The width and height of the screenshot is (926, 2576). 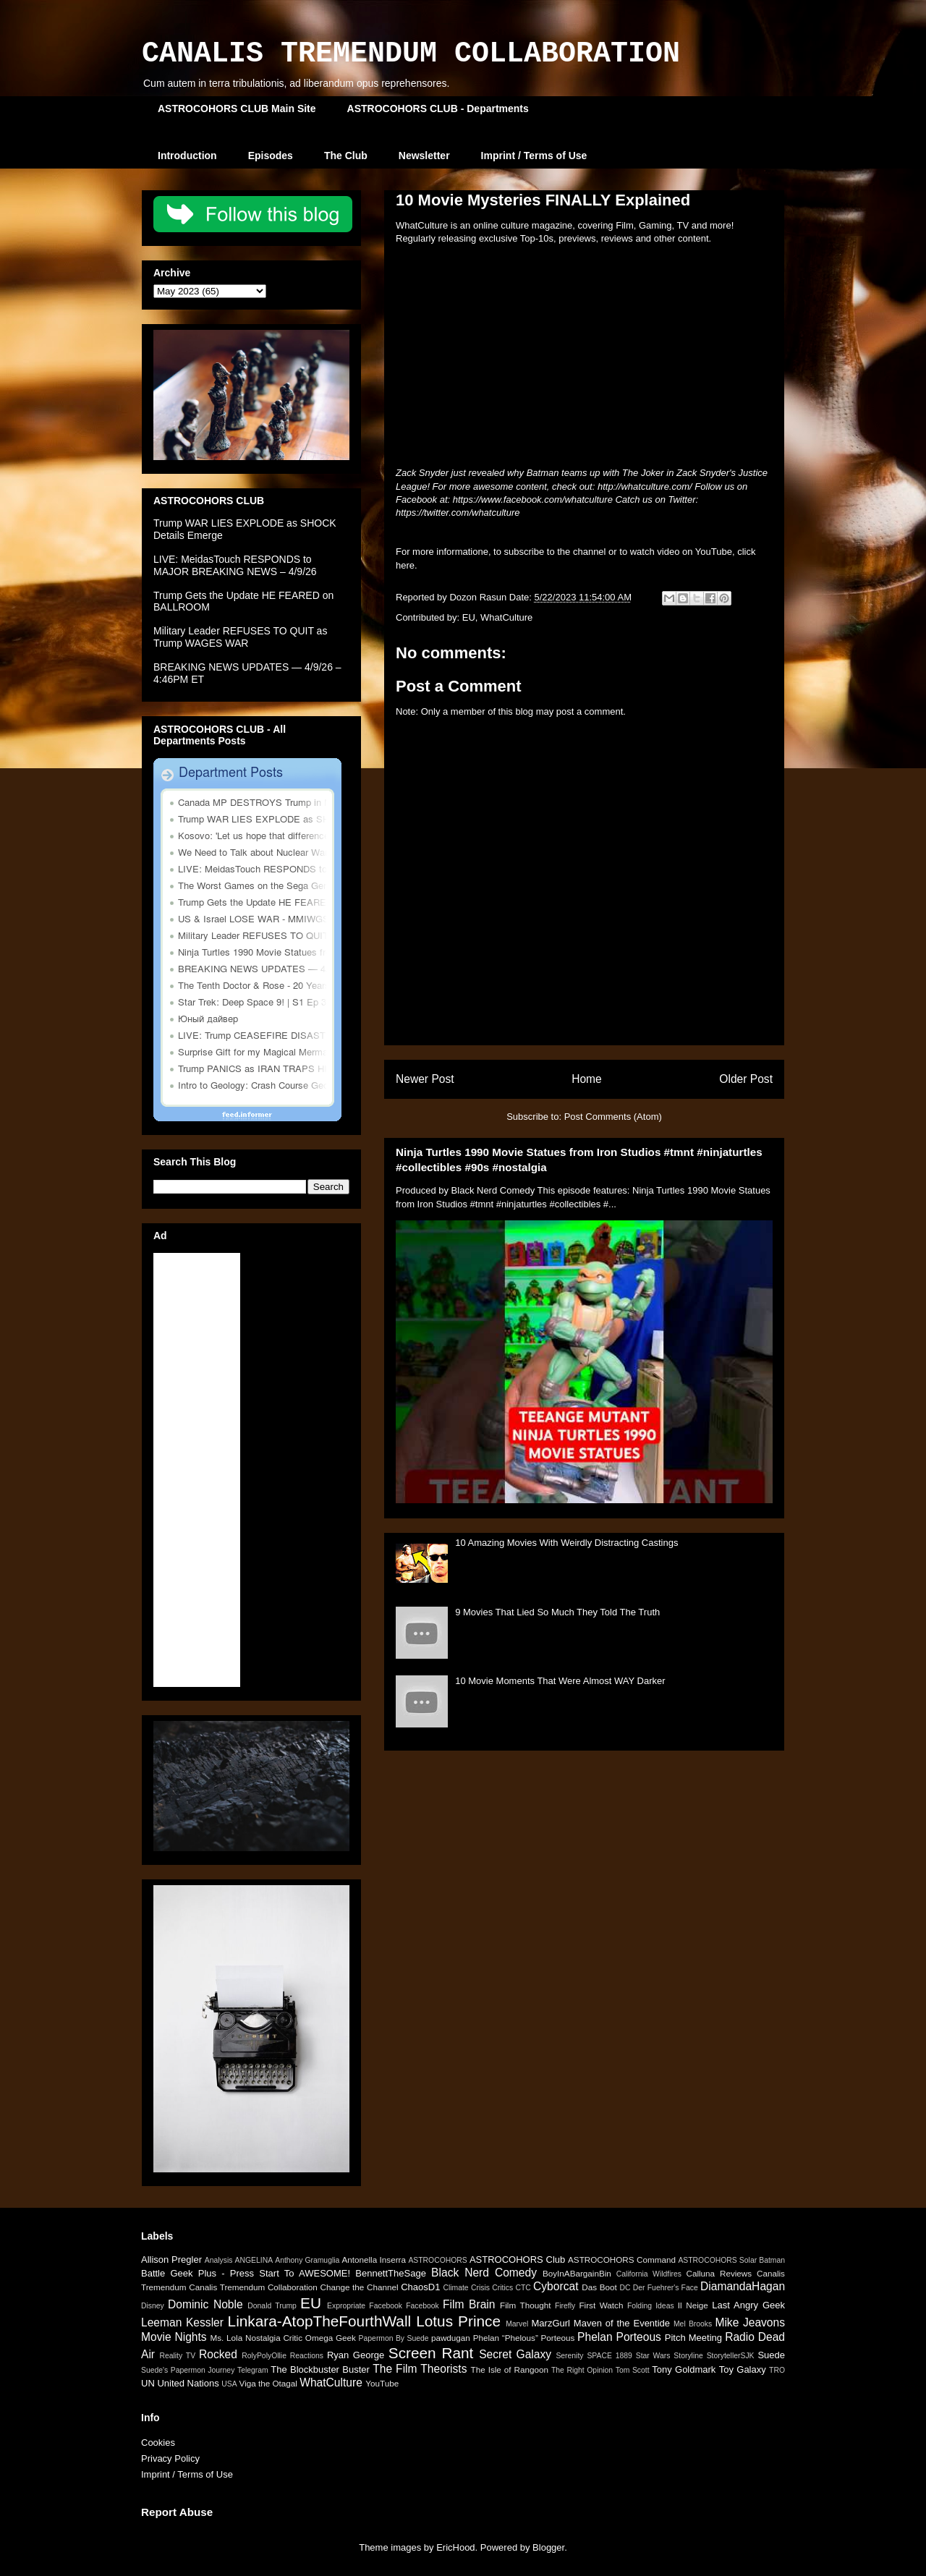 I want to click on The Blockbuster Buster, so click(x=320, y=2369).